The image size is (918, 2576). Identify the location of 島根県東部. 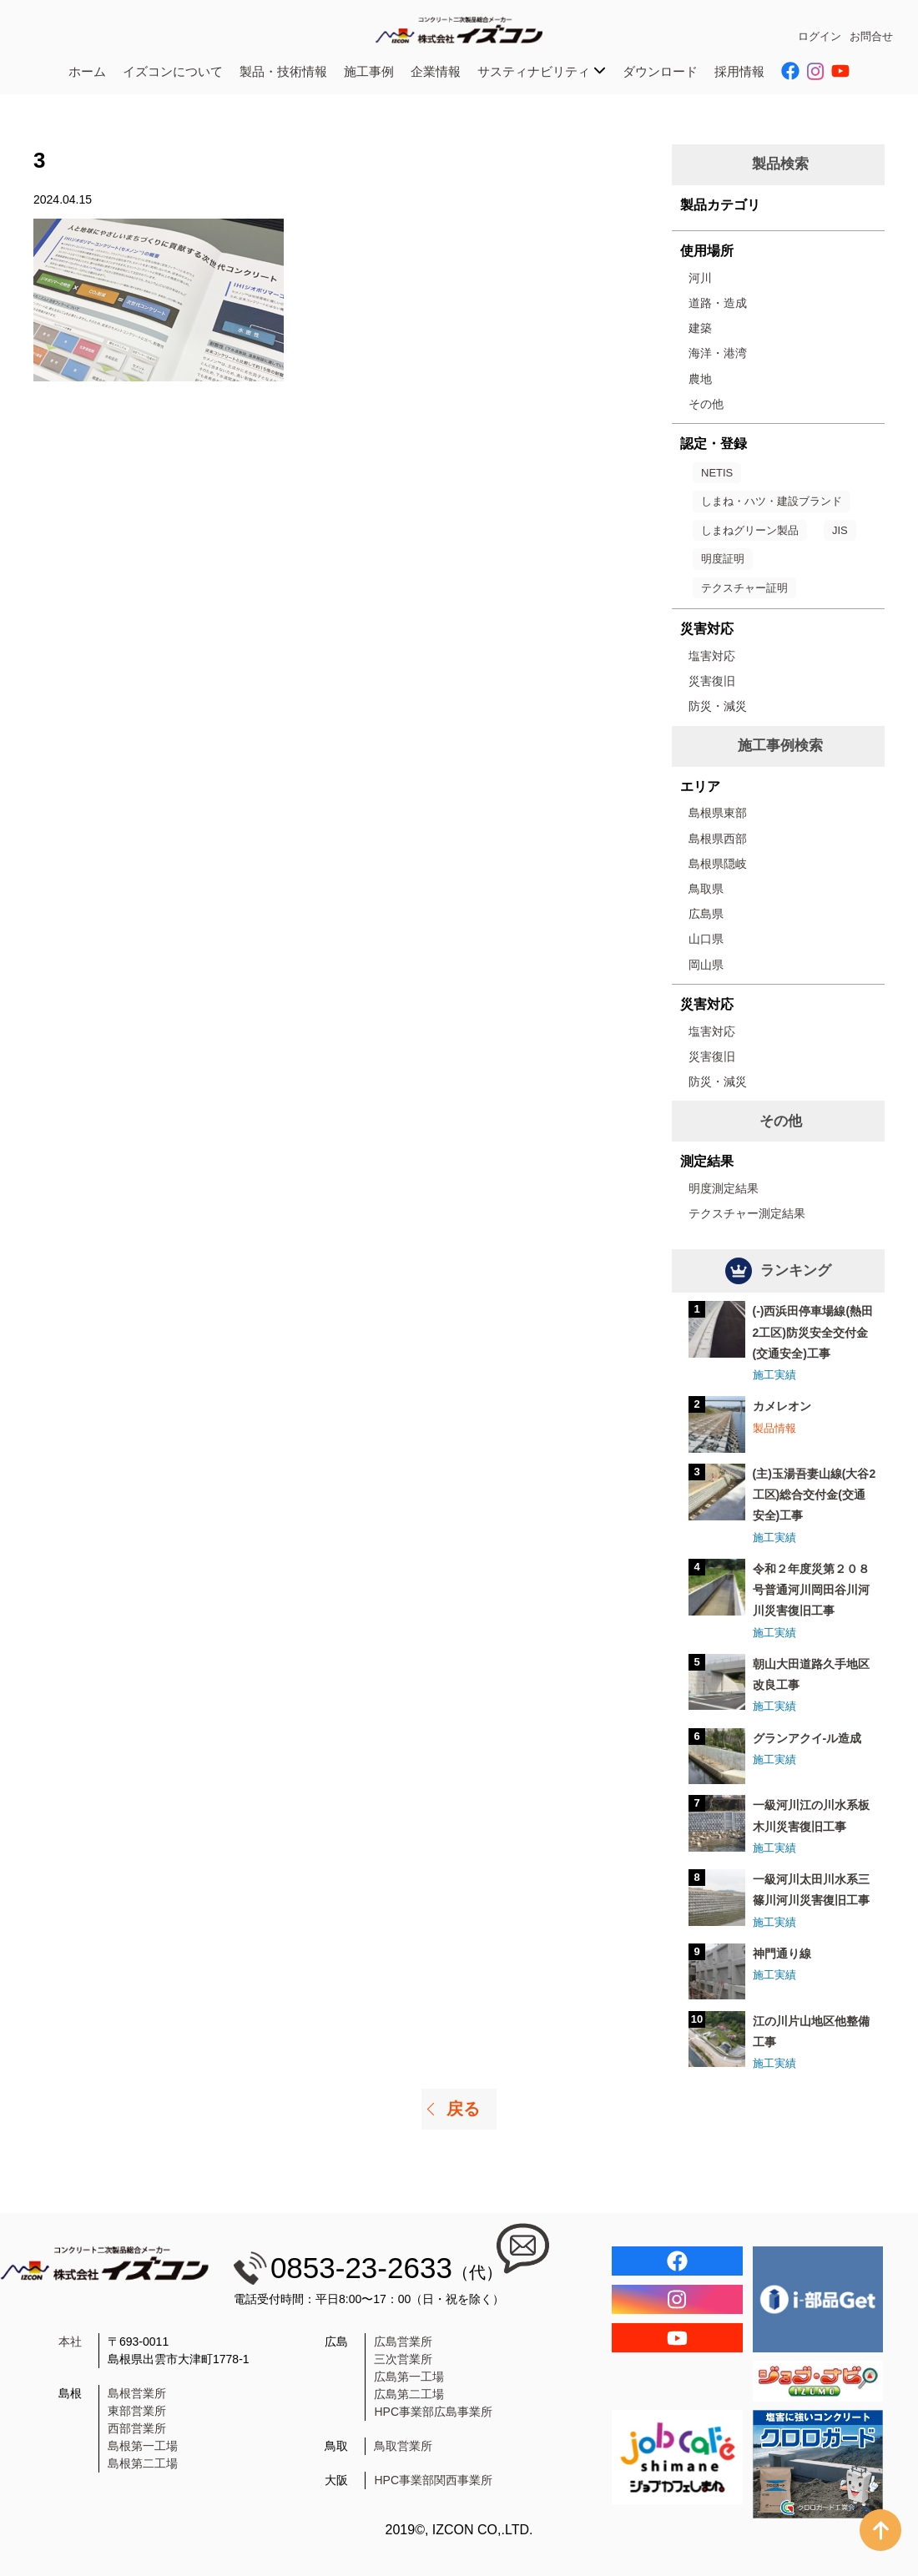
(717, 812).